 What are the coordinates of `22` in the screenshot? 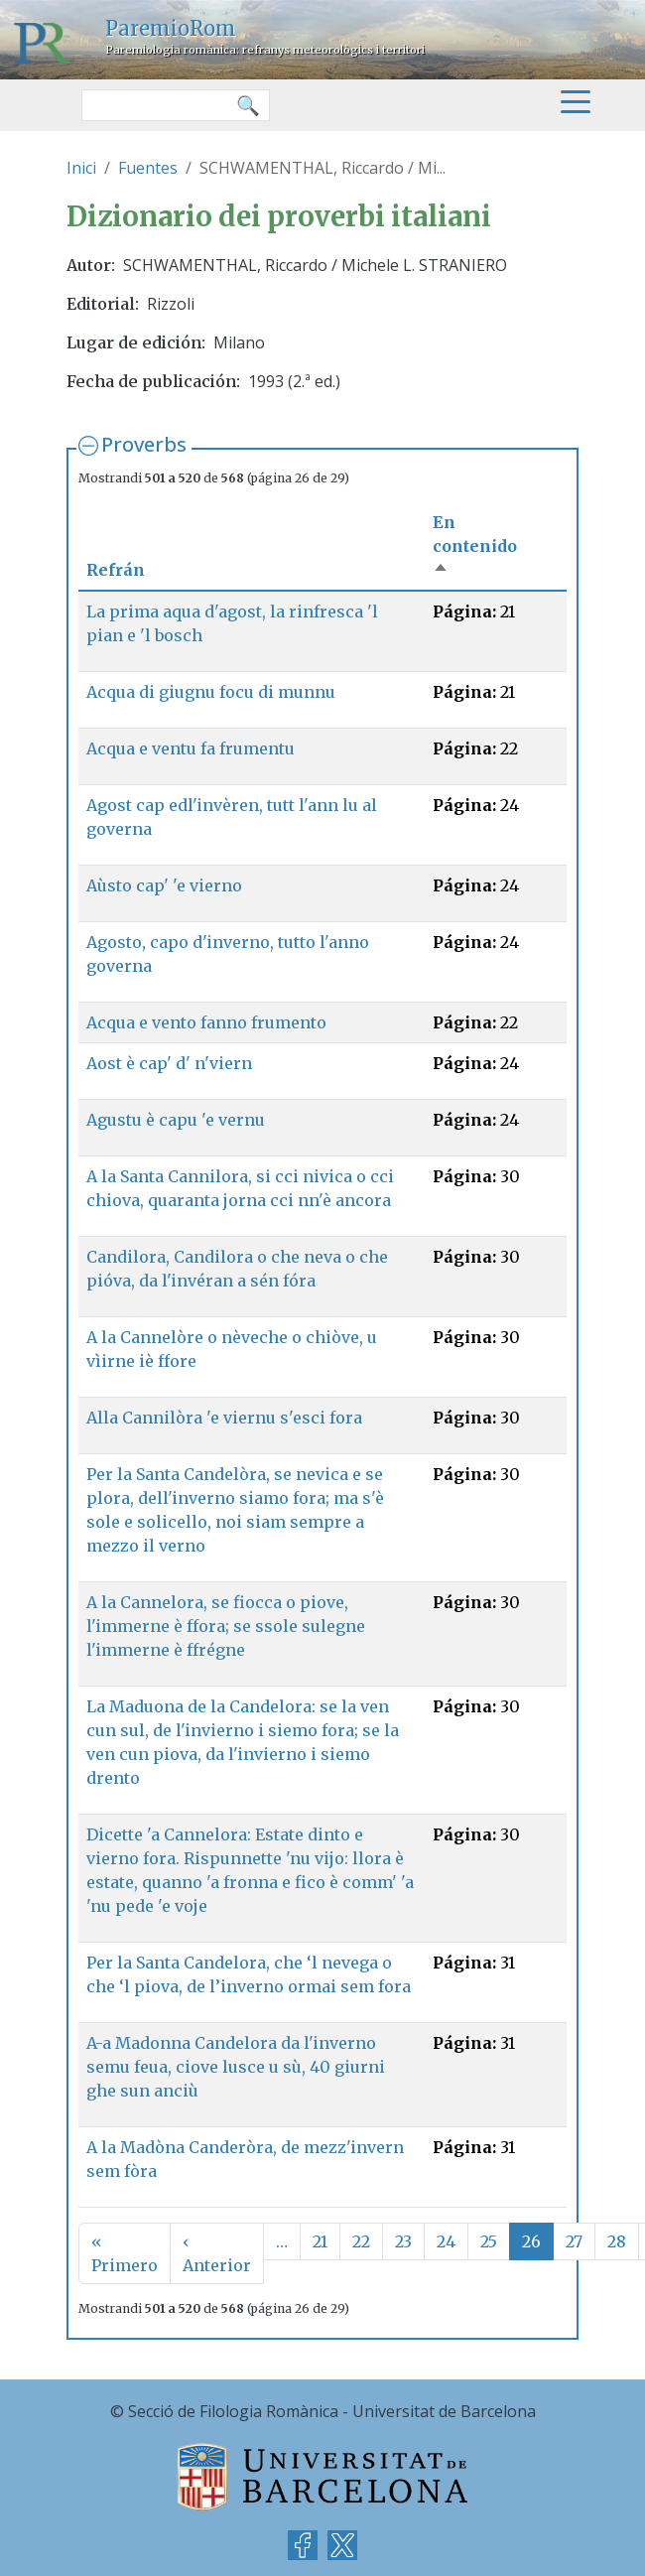 It's located at (361, 2241).